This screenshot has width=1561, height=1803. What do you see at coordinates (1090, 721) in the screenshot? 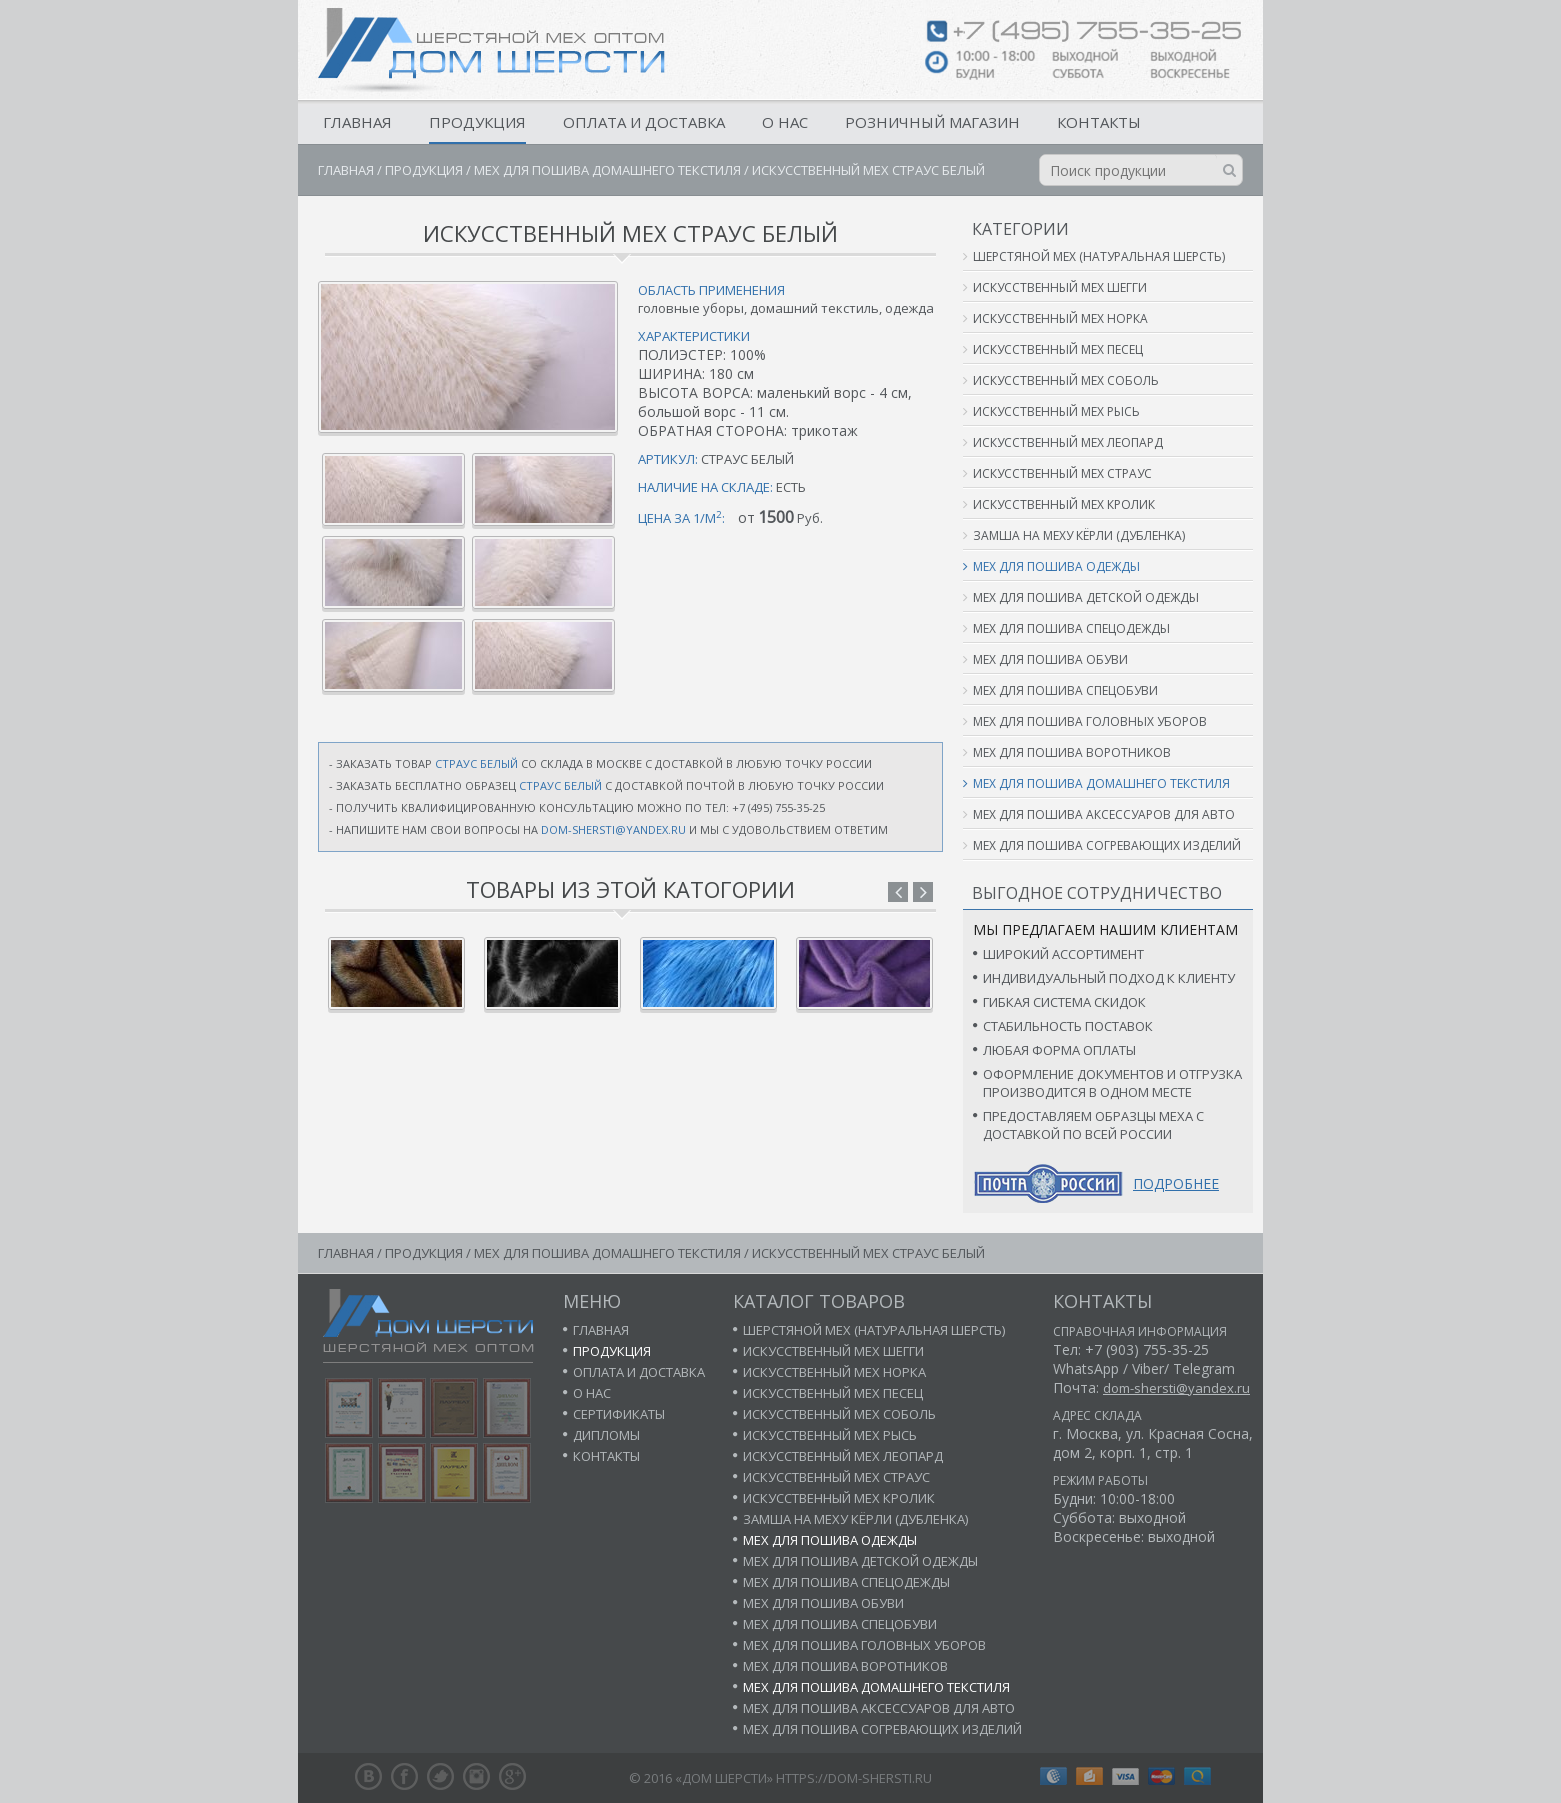
I see `Мех для пошива головных уборов` at bounding box center [1090, 721].